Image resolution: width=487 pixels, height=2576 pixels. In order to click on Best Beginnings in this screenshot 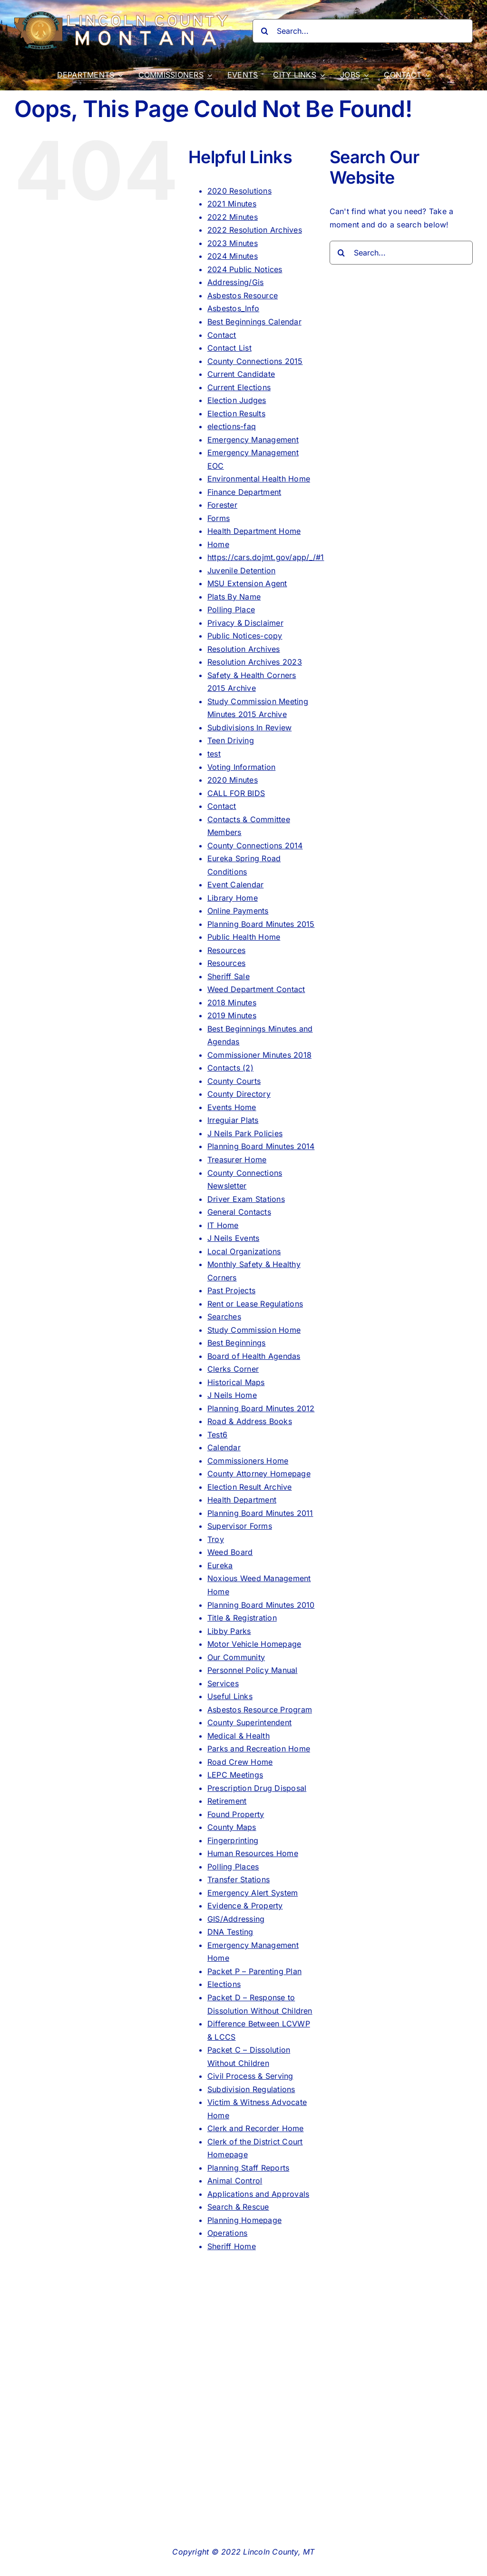, I will do `click(236, 1342)`.